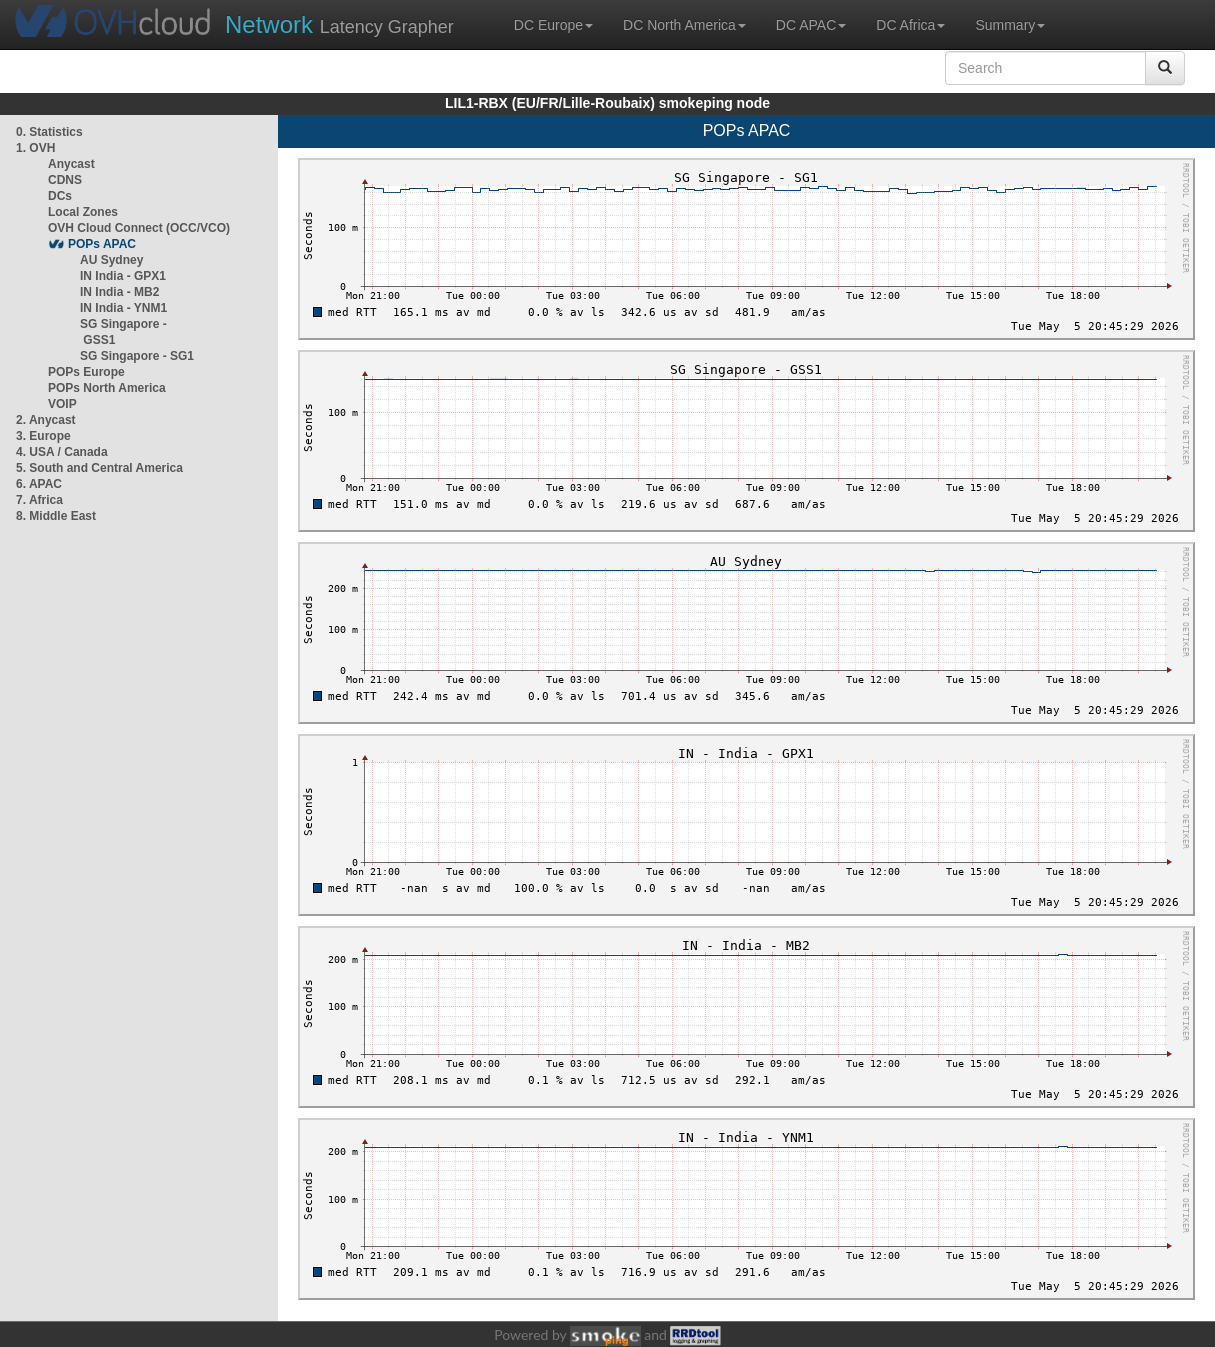  Describe the element at coordinates (39, 484) in the screenshot. I see `6. APAC` at that location.